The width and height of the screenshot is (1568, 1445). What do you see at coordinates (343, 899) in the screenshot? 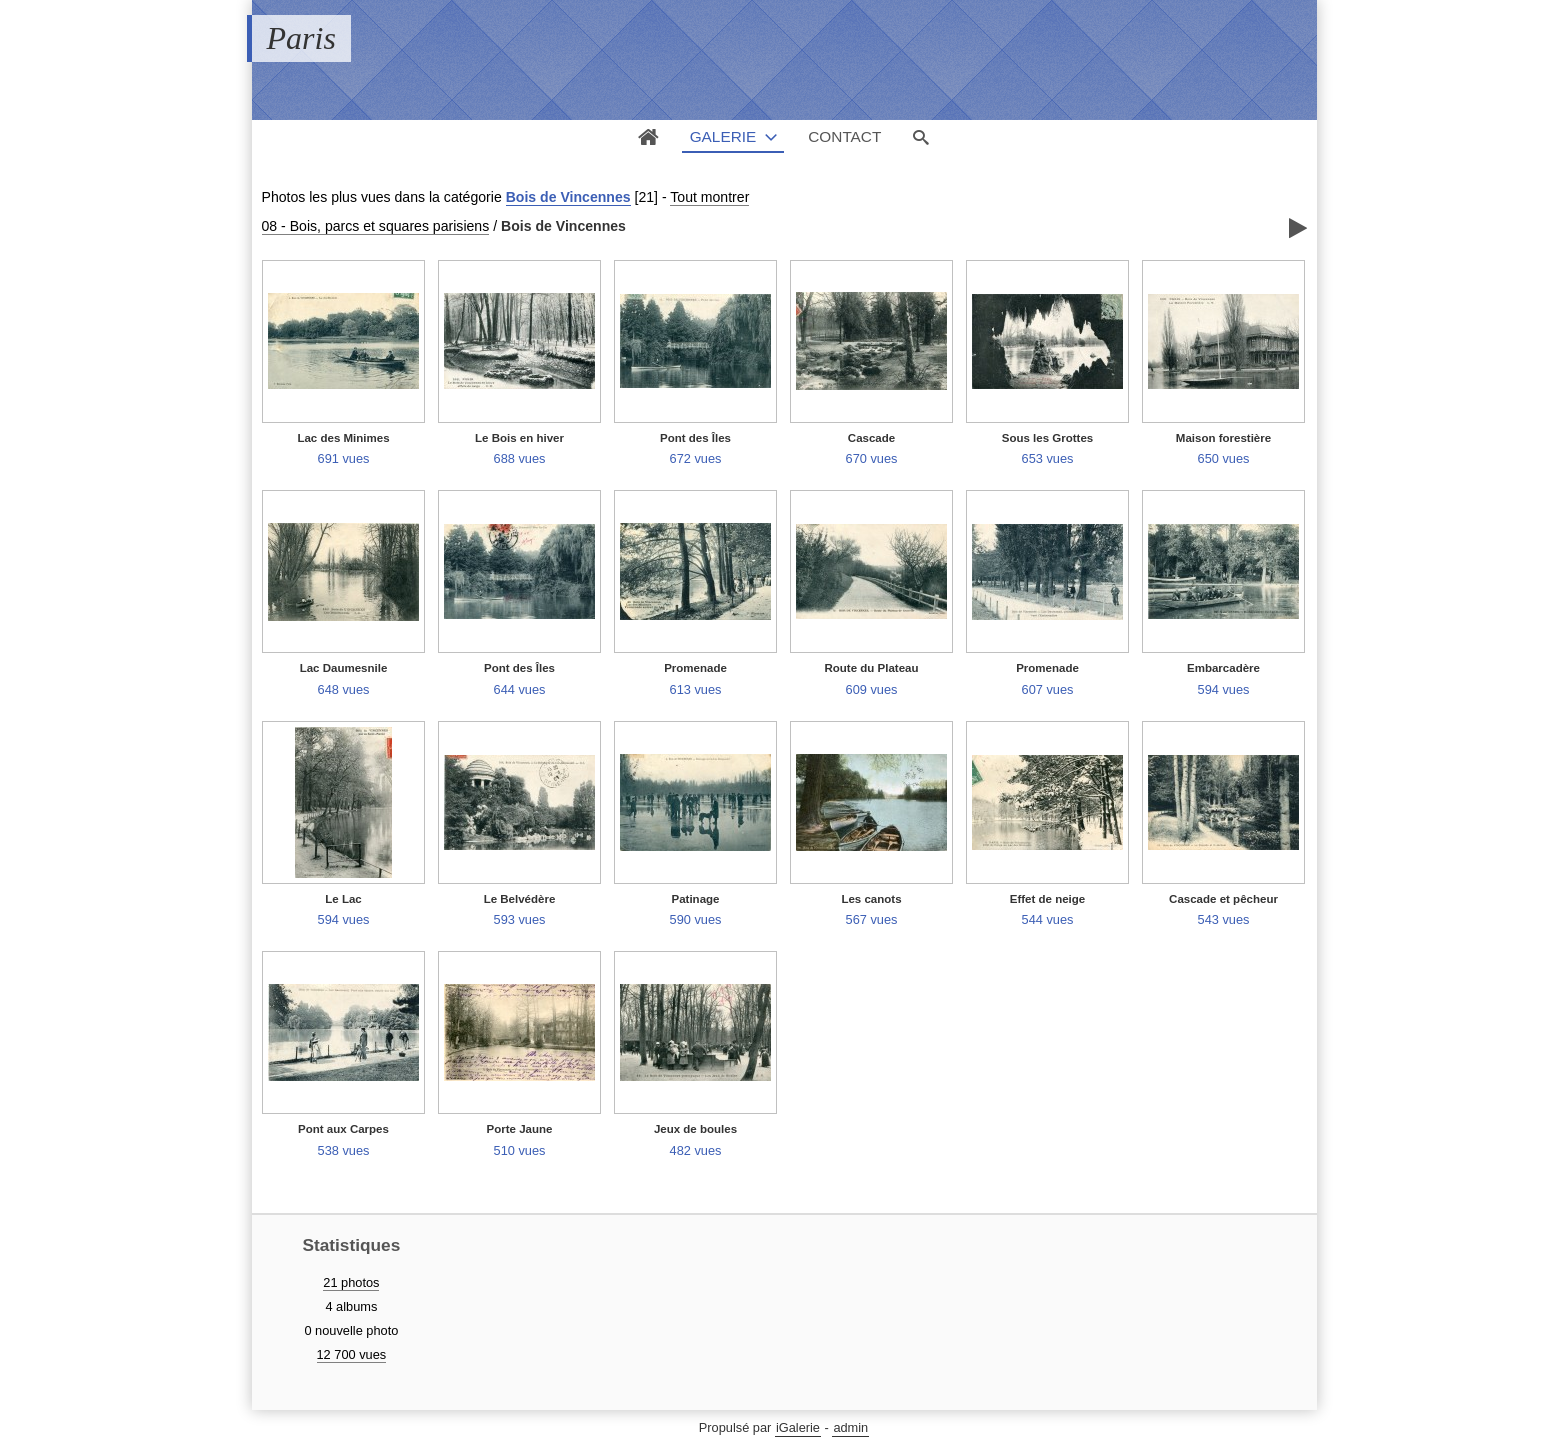
I see `Le Lac` at bounding box center [343, 899].